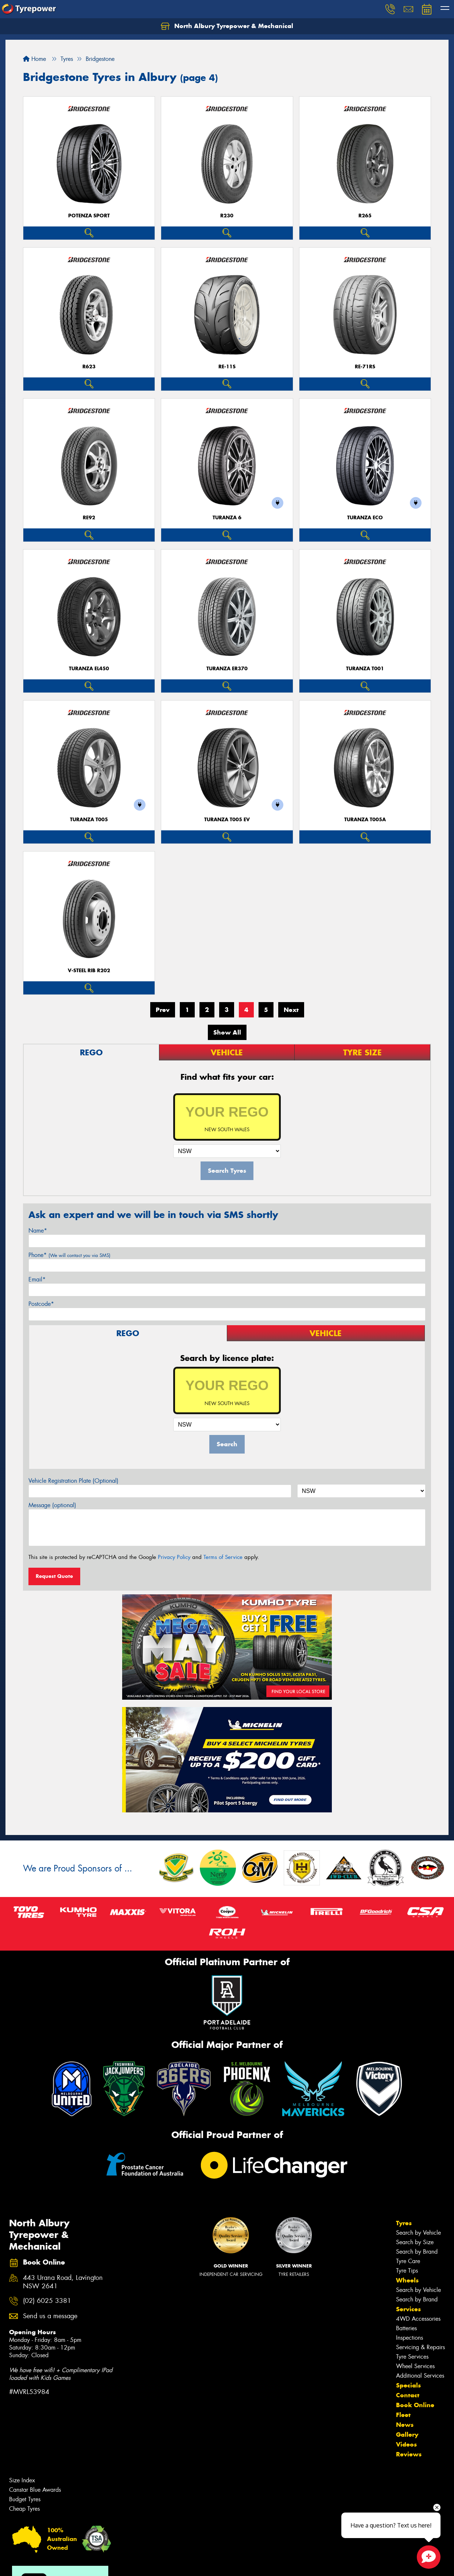 The height and width of the screenshot is (2576, 454). What do you see at coordinates (420, 2375) in the screenshot?
I see `Additional Services` at bounding box center [420, 2375].